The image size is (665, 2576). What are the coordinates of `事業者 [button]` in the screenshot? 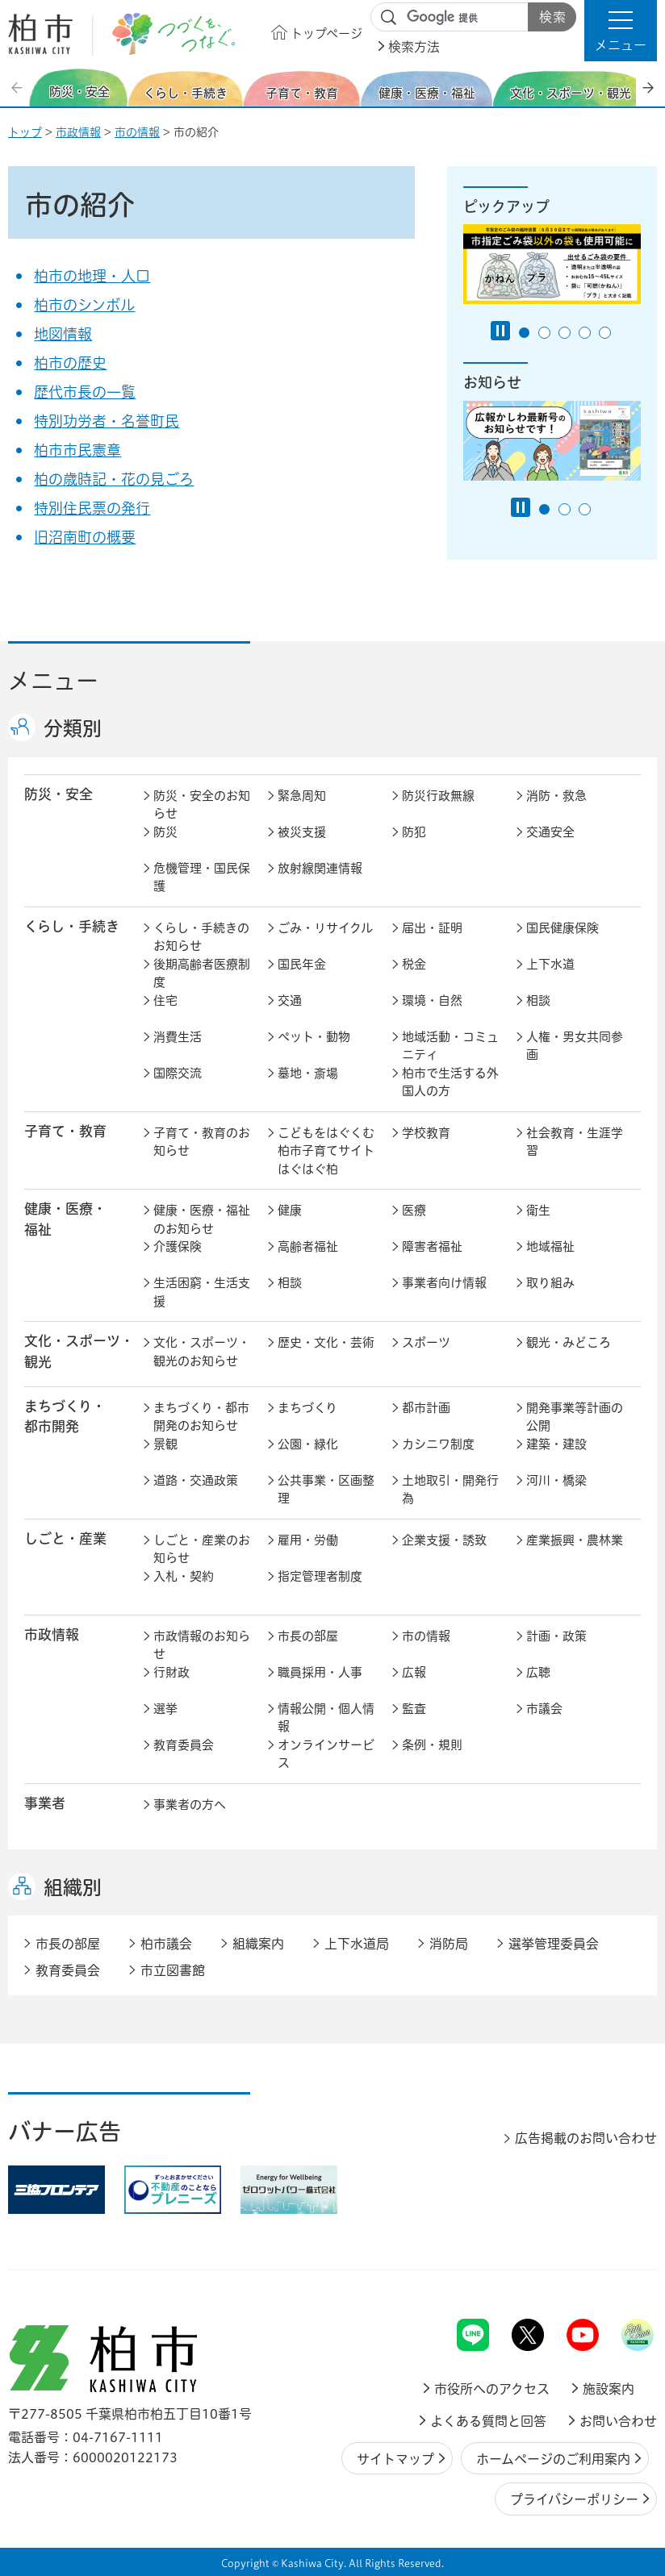 It's located at (44, 1803).